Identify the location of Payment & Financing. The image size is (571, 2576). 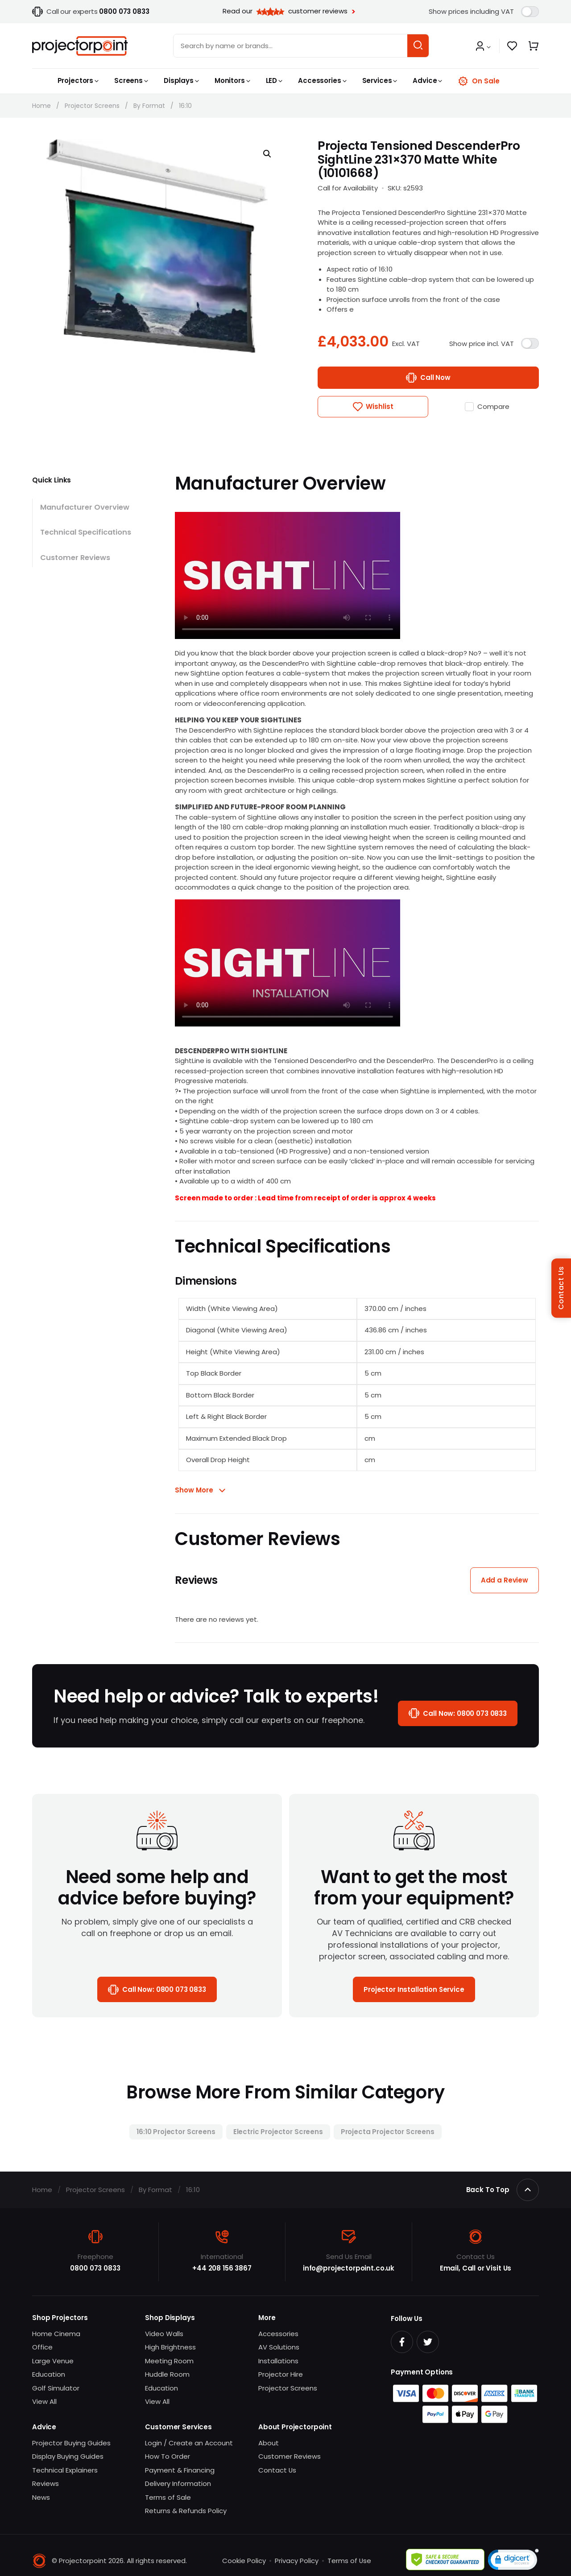
(180, 2470).